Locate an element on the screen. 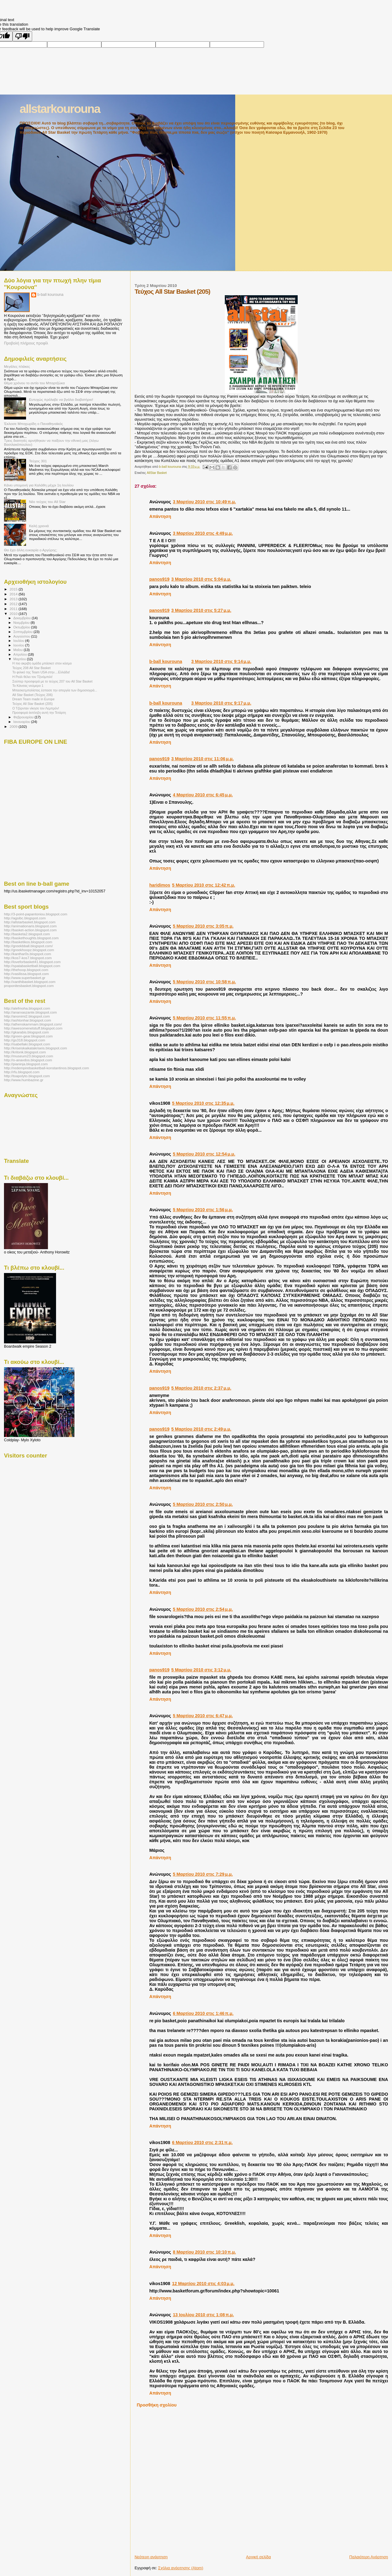 The height and width of the screenshot is (2576, 392). Προσφορά έκπληξη αυτή την Τετάρτη is located at coordinates (39, 712).